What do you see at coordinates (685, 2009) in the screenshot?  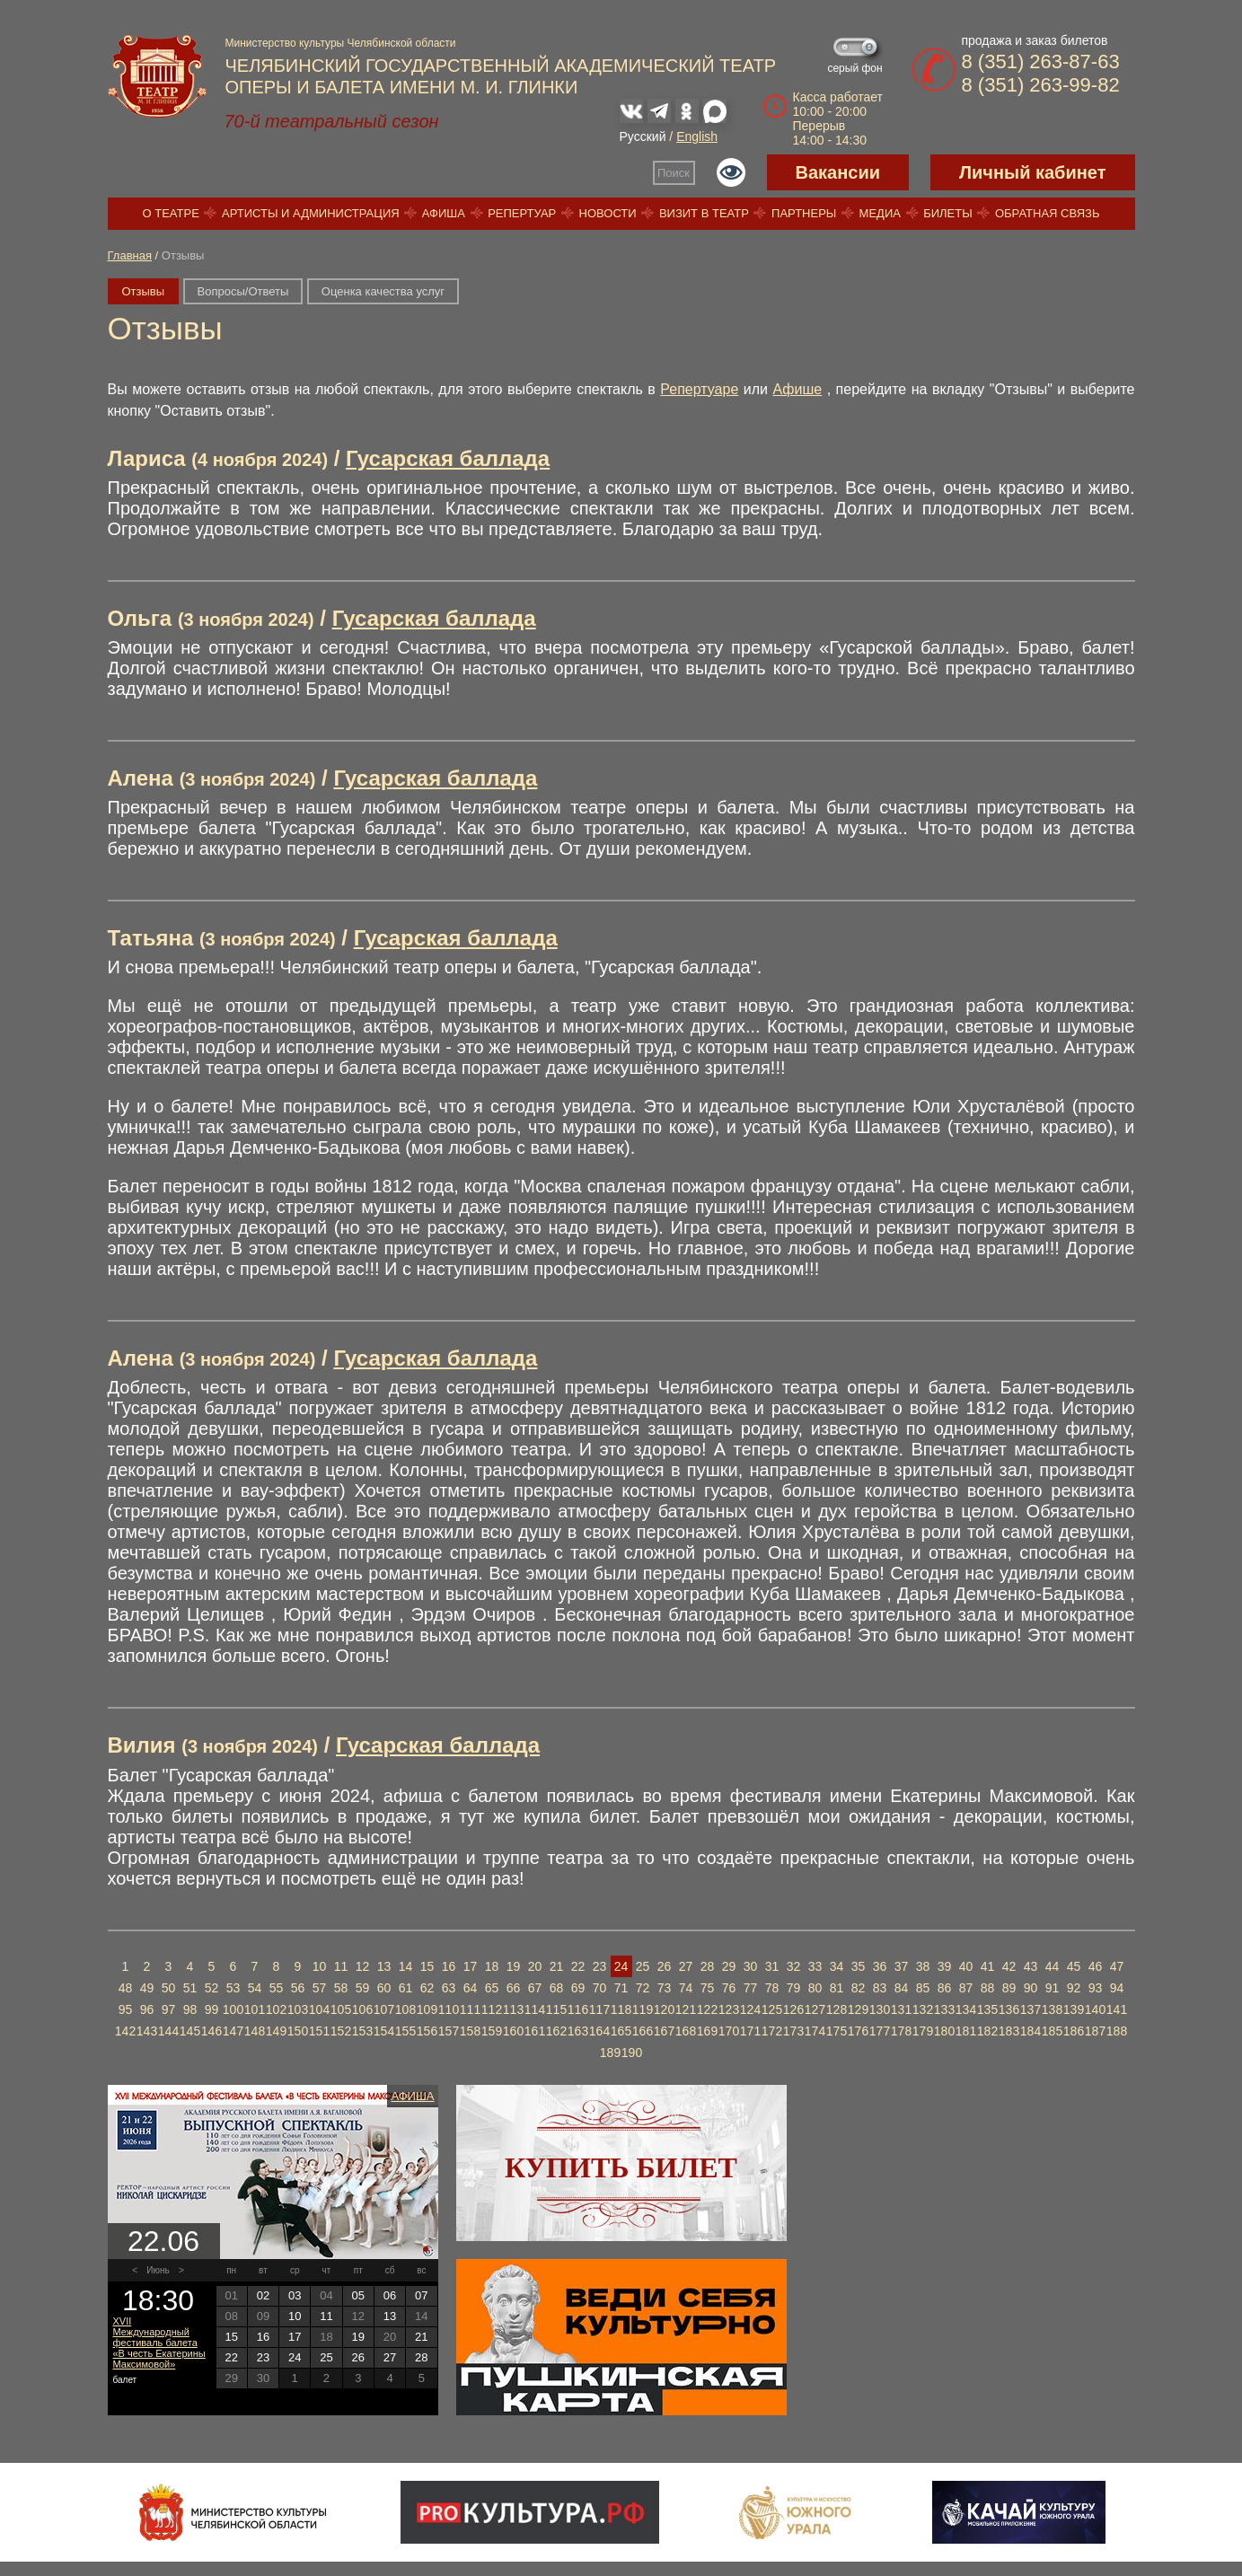 I see `121` at bounding box center [685, 2009].